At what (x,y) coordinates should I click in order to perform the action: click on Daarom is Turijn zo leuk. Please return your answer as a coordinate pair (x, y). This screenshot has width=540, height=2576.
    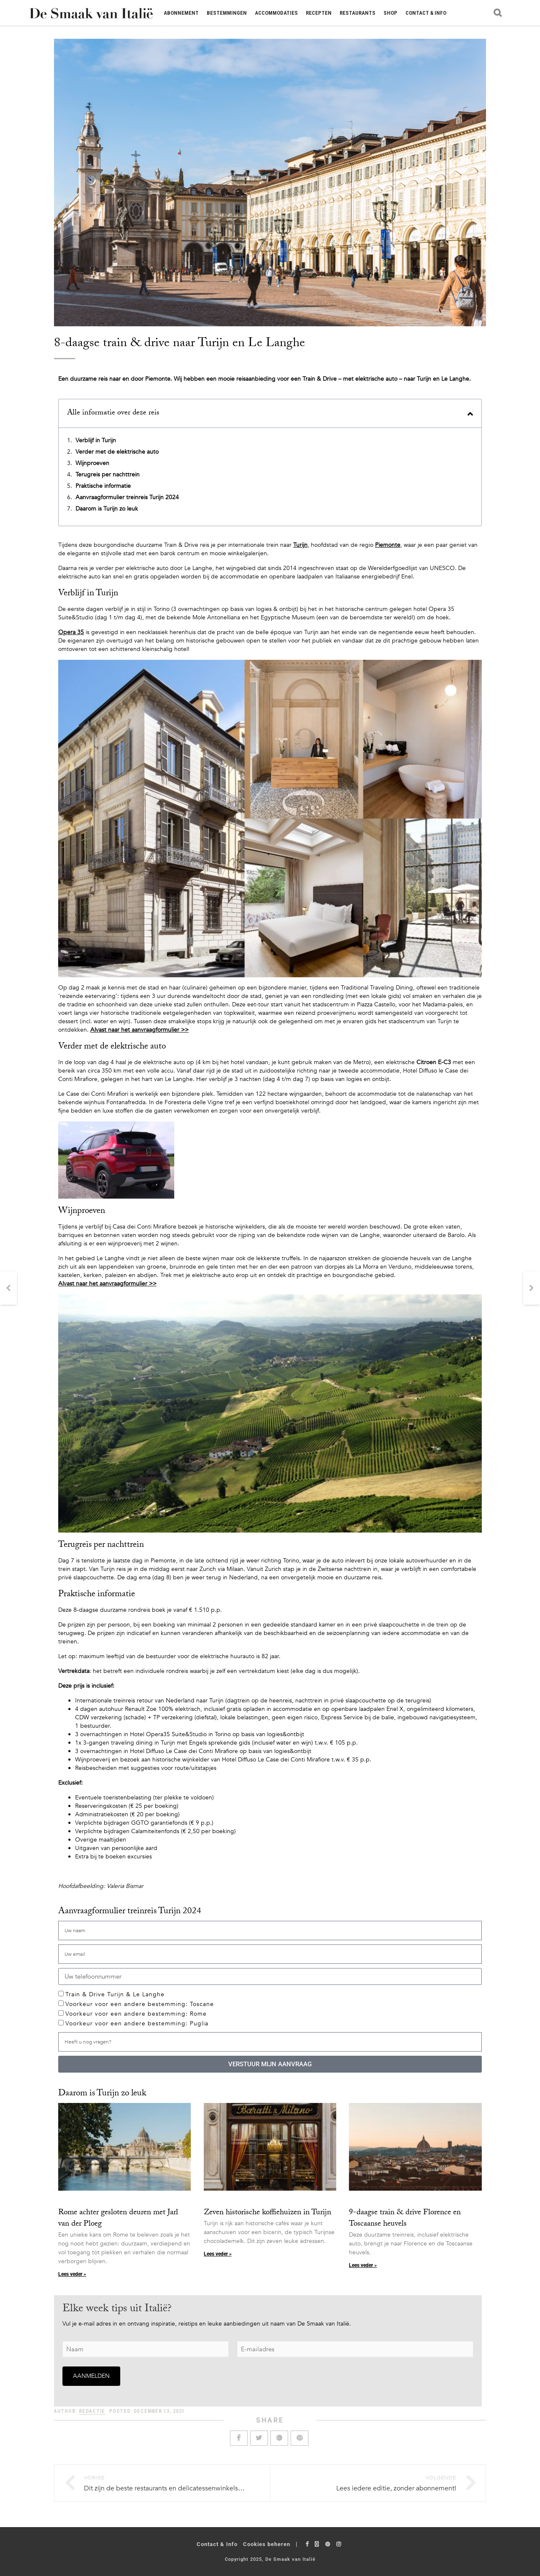
    Looking at the image, I should click on (107, 509).